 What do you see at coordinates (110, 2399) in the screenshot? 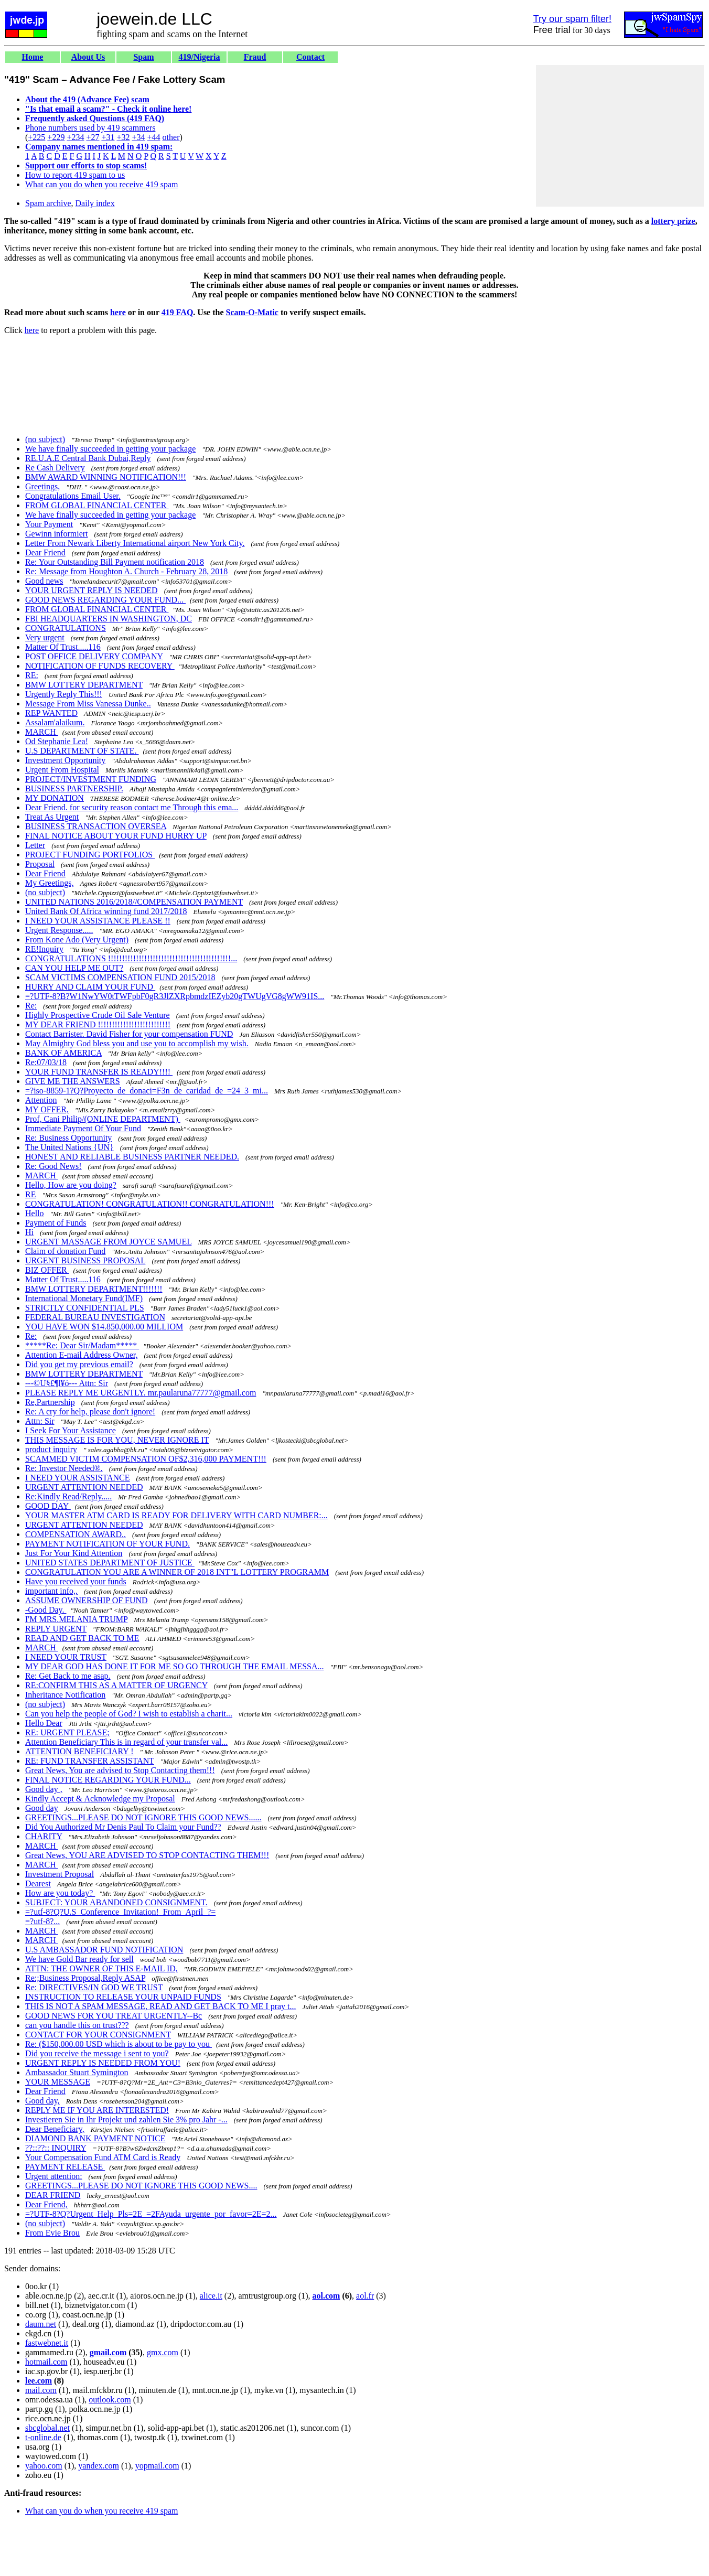
I see `outlook.com` at bounding box center [110, 2399].